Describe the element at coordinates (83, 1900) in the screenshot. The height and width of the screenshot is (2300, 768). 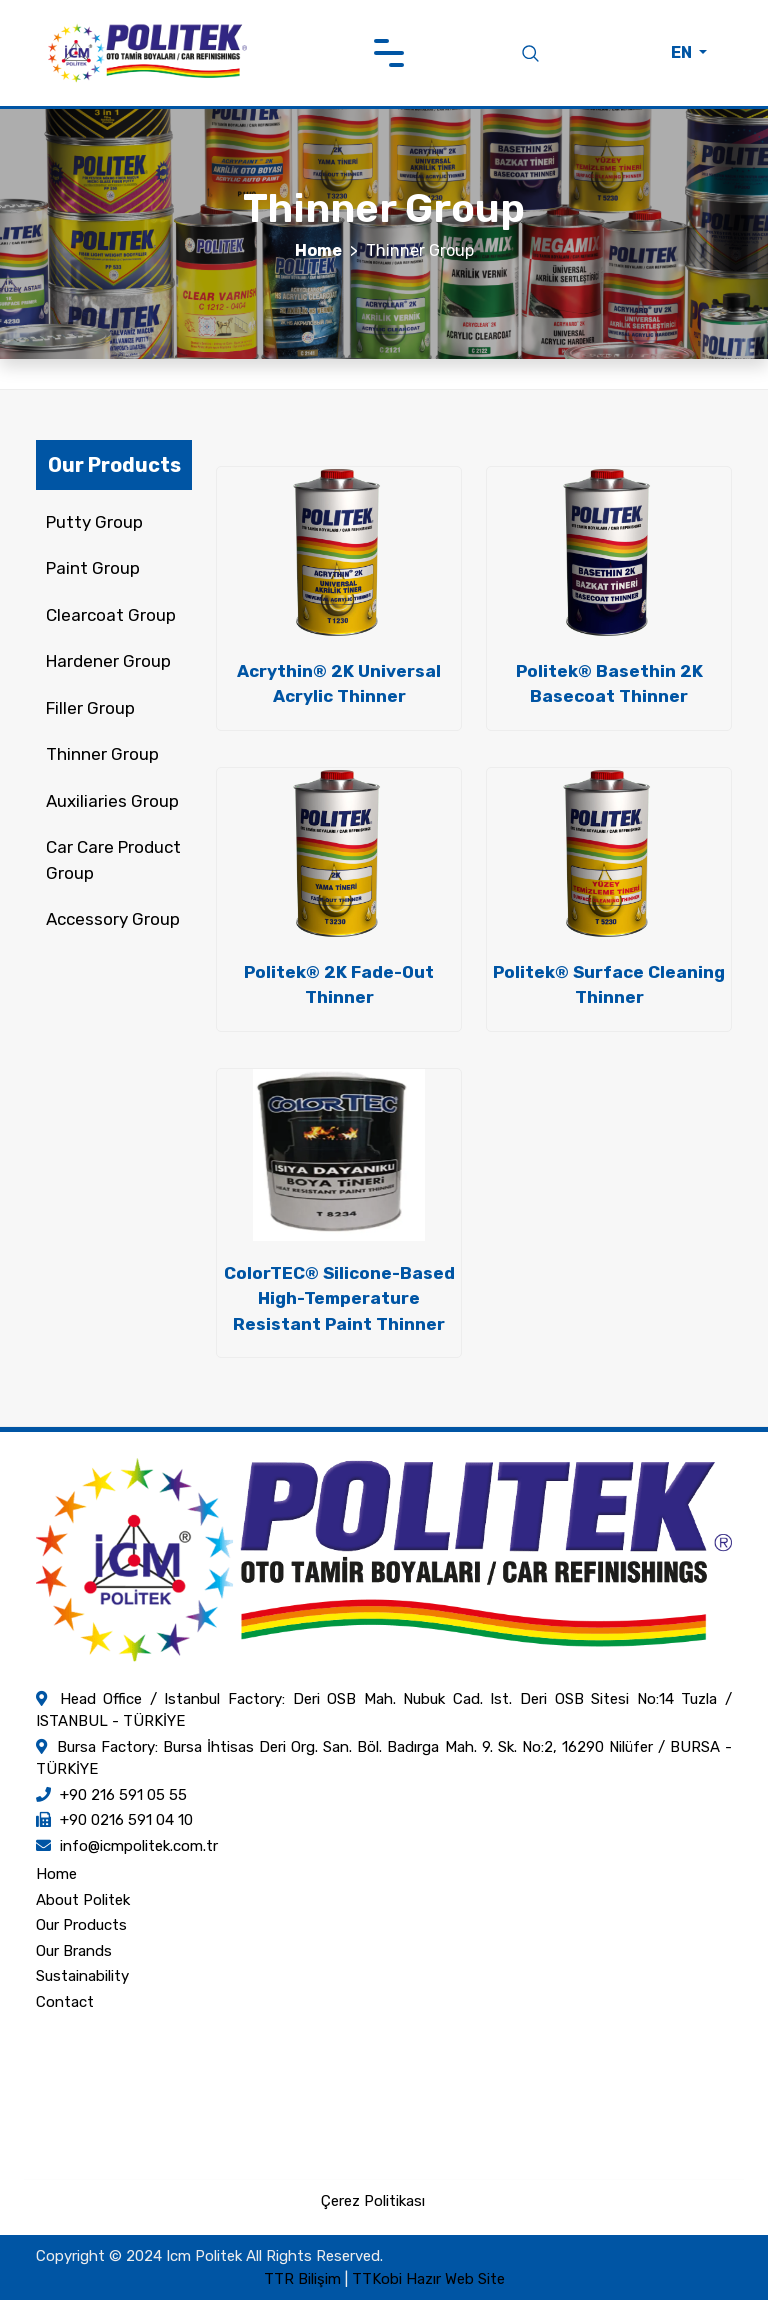
I see `About Politek` at that location.